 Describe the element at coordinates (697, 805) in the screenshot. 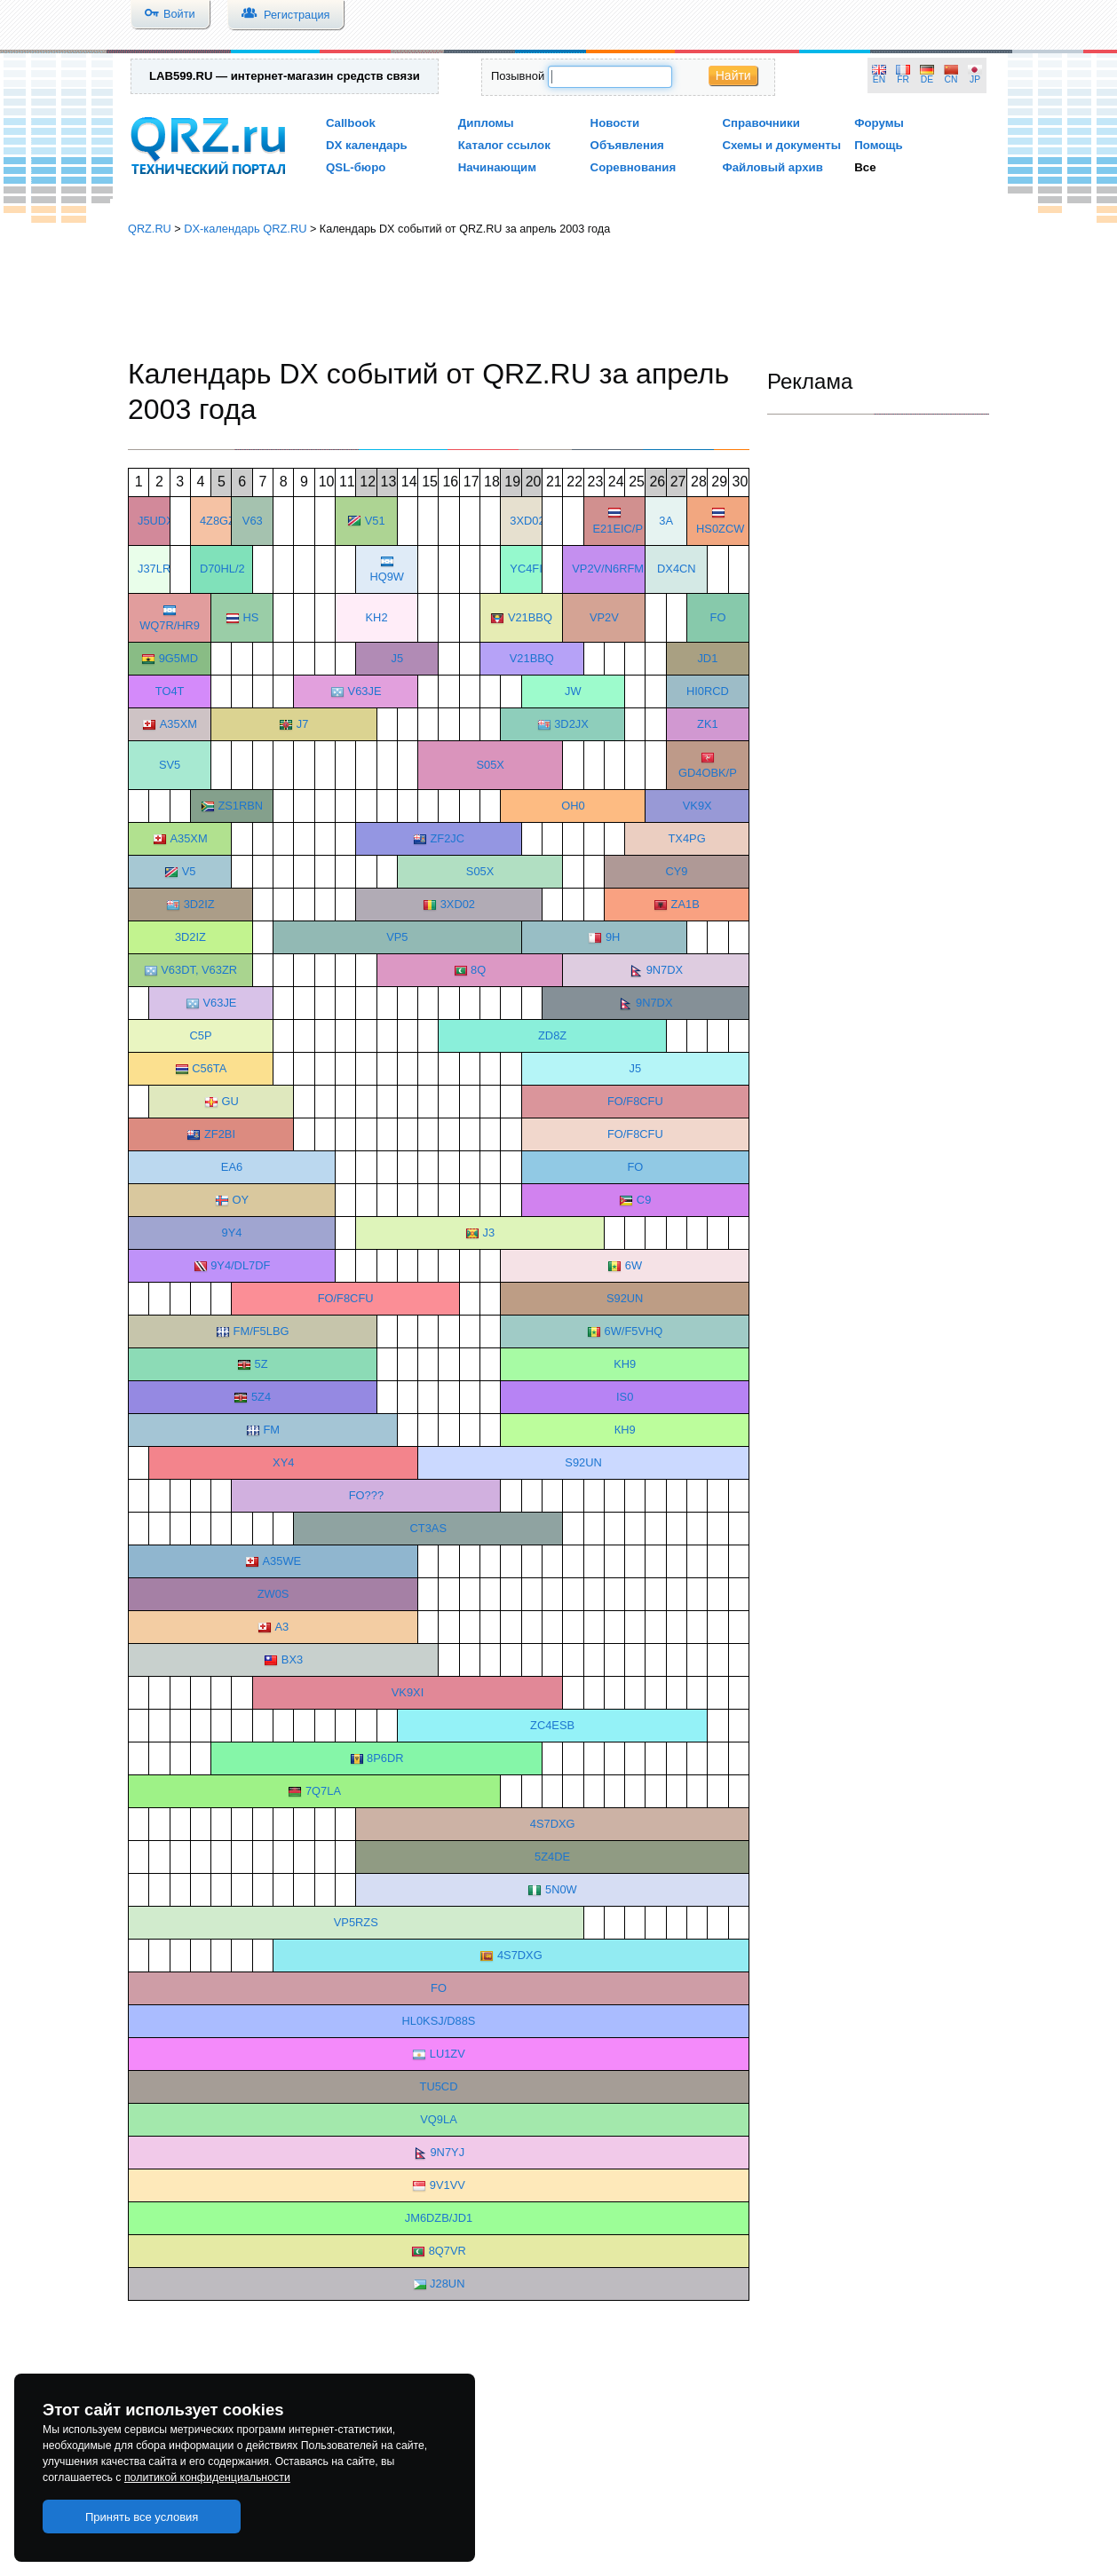

I see `VK9X` at that location.